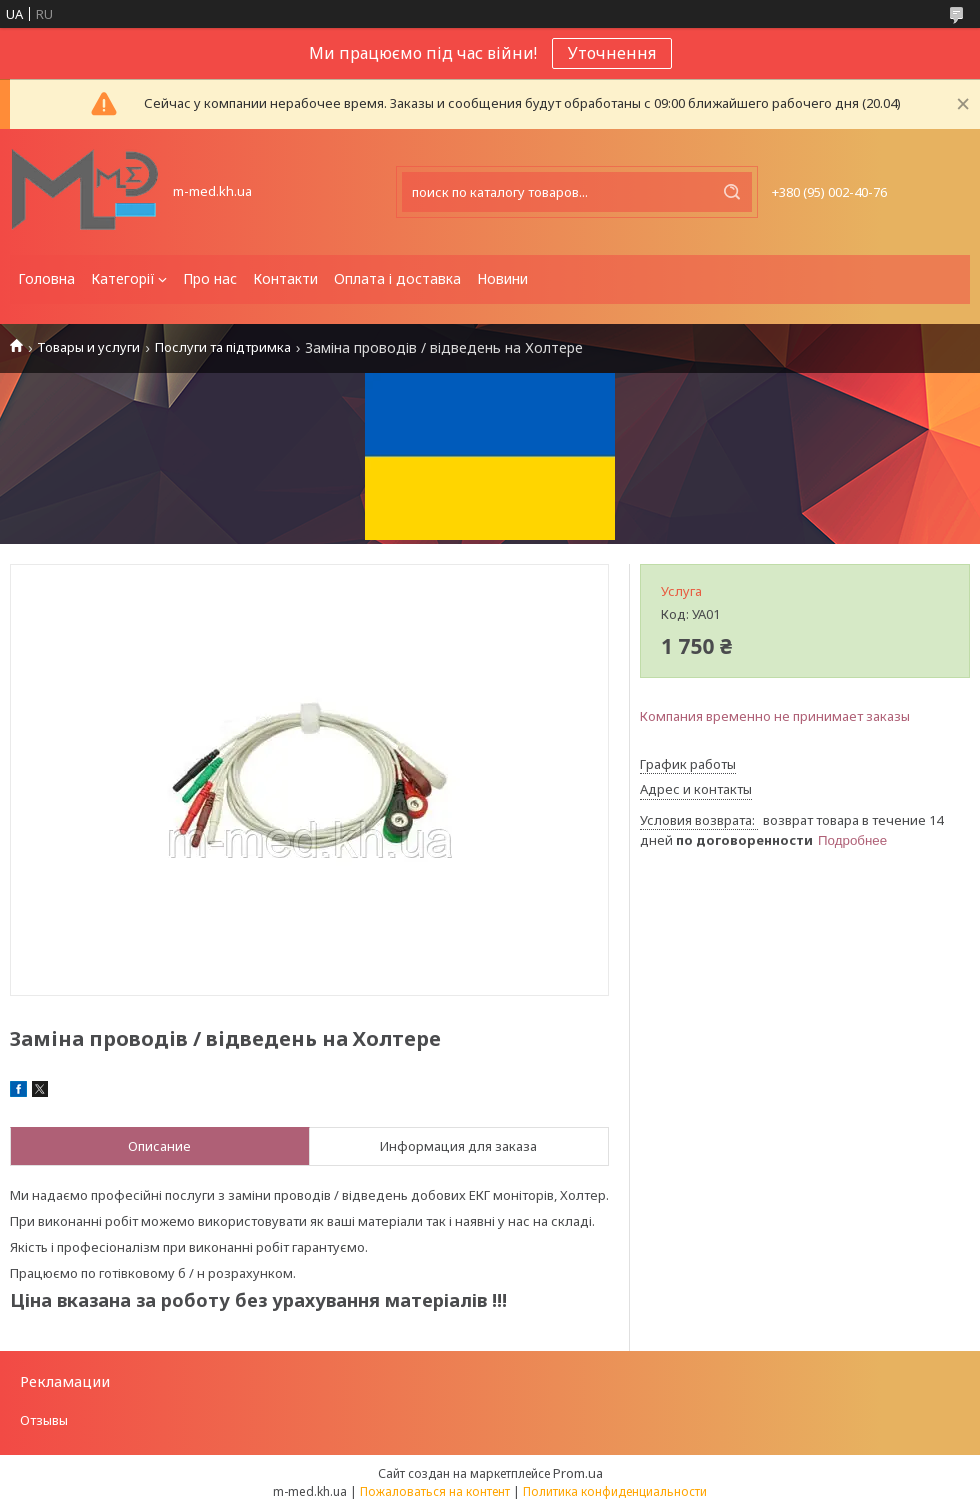 The height and width of the screenshot is (1511, 980). Describe the element at coordinates (223, 347) in the screenshot. I see `Послуги та підтримка` at that location.